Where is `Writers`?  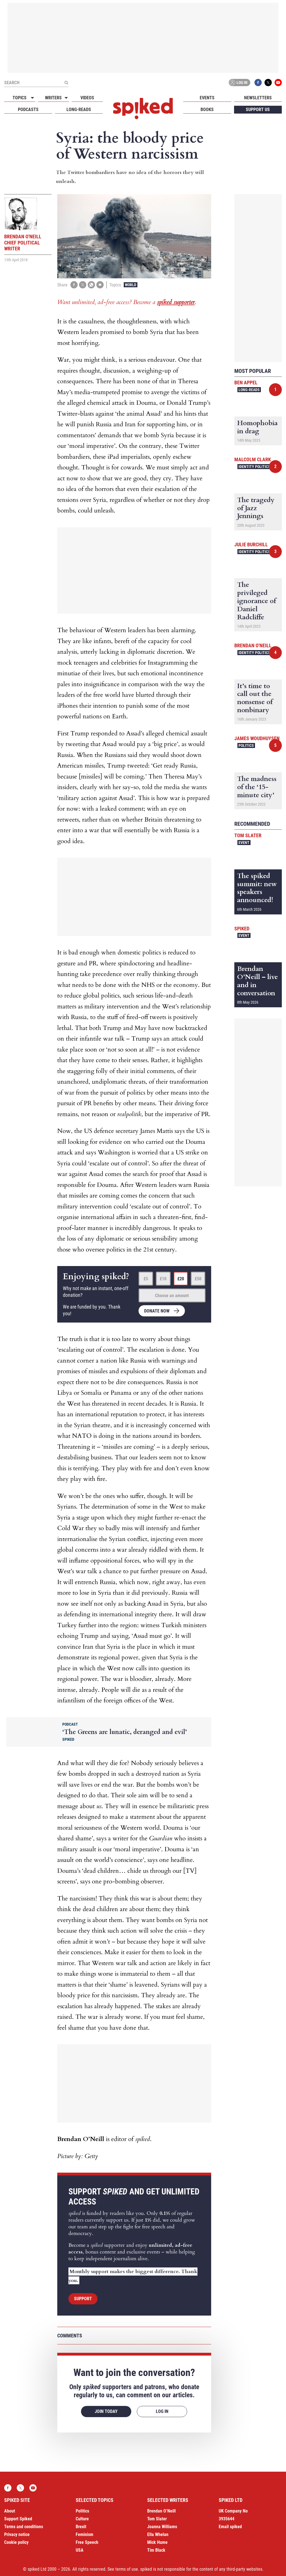 Writers is located at coordinates (53, 97).